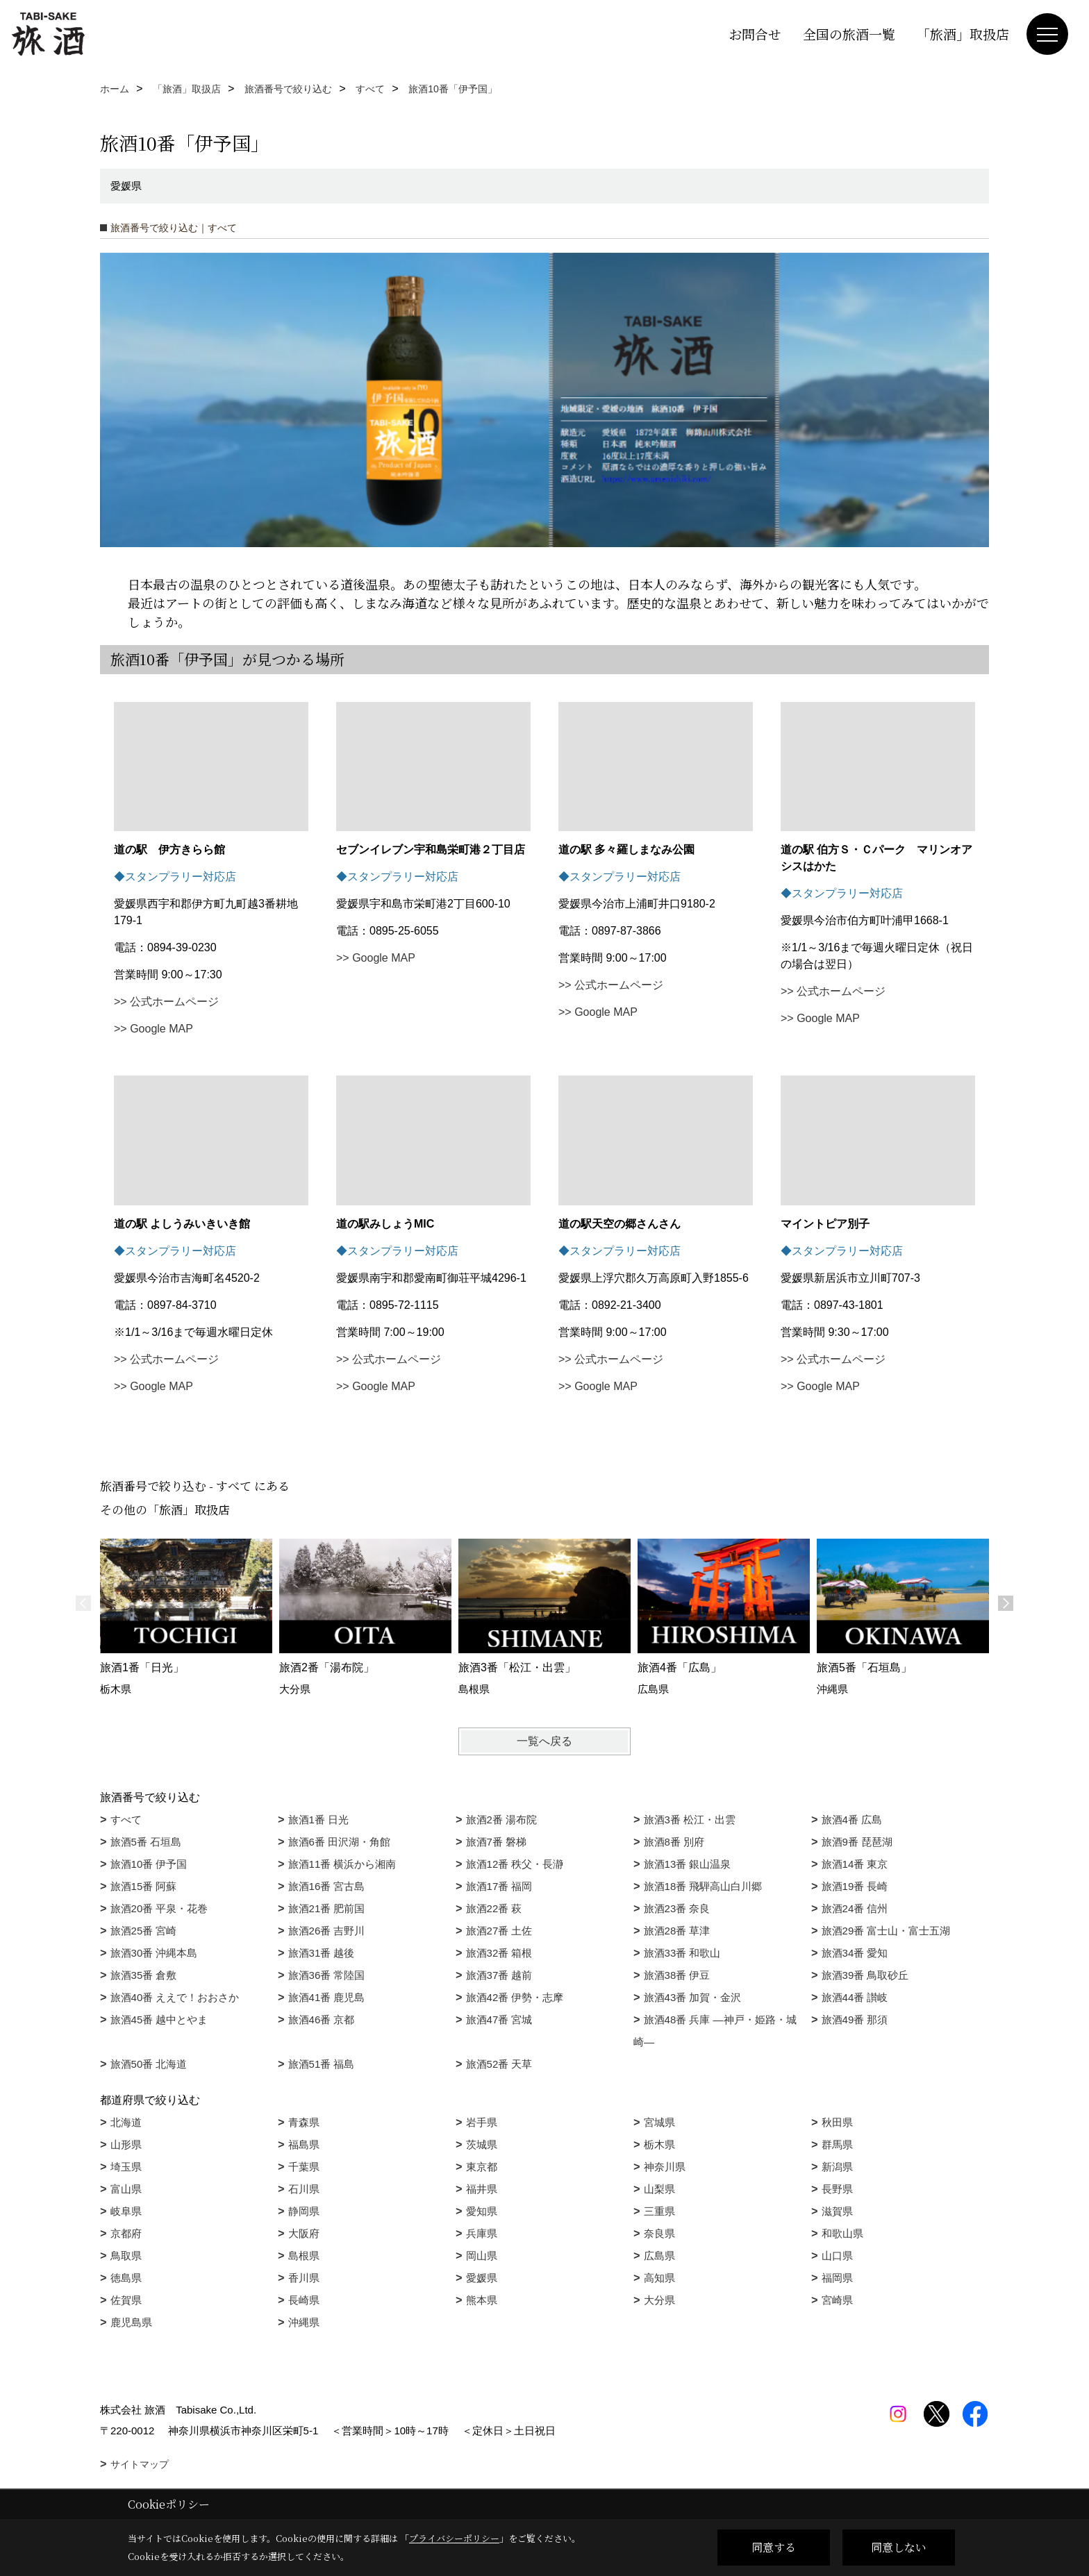 This screenshot has width=1089, height=2576. What do you see at coordinates (342, 1864) in the screenshot?
I see `旅酒11番 横浜から湘南` at bounding box center [342, 1864].